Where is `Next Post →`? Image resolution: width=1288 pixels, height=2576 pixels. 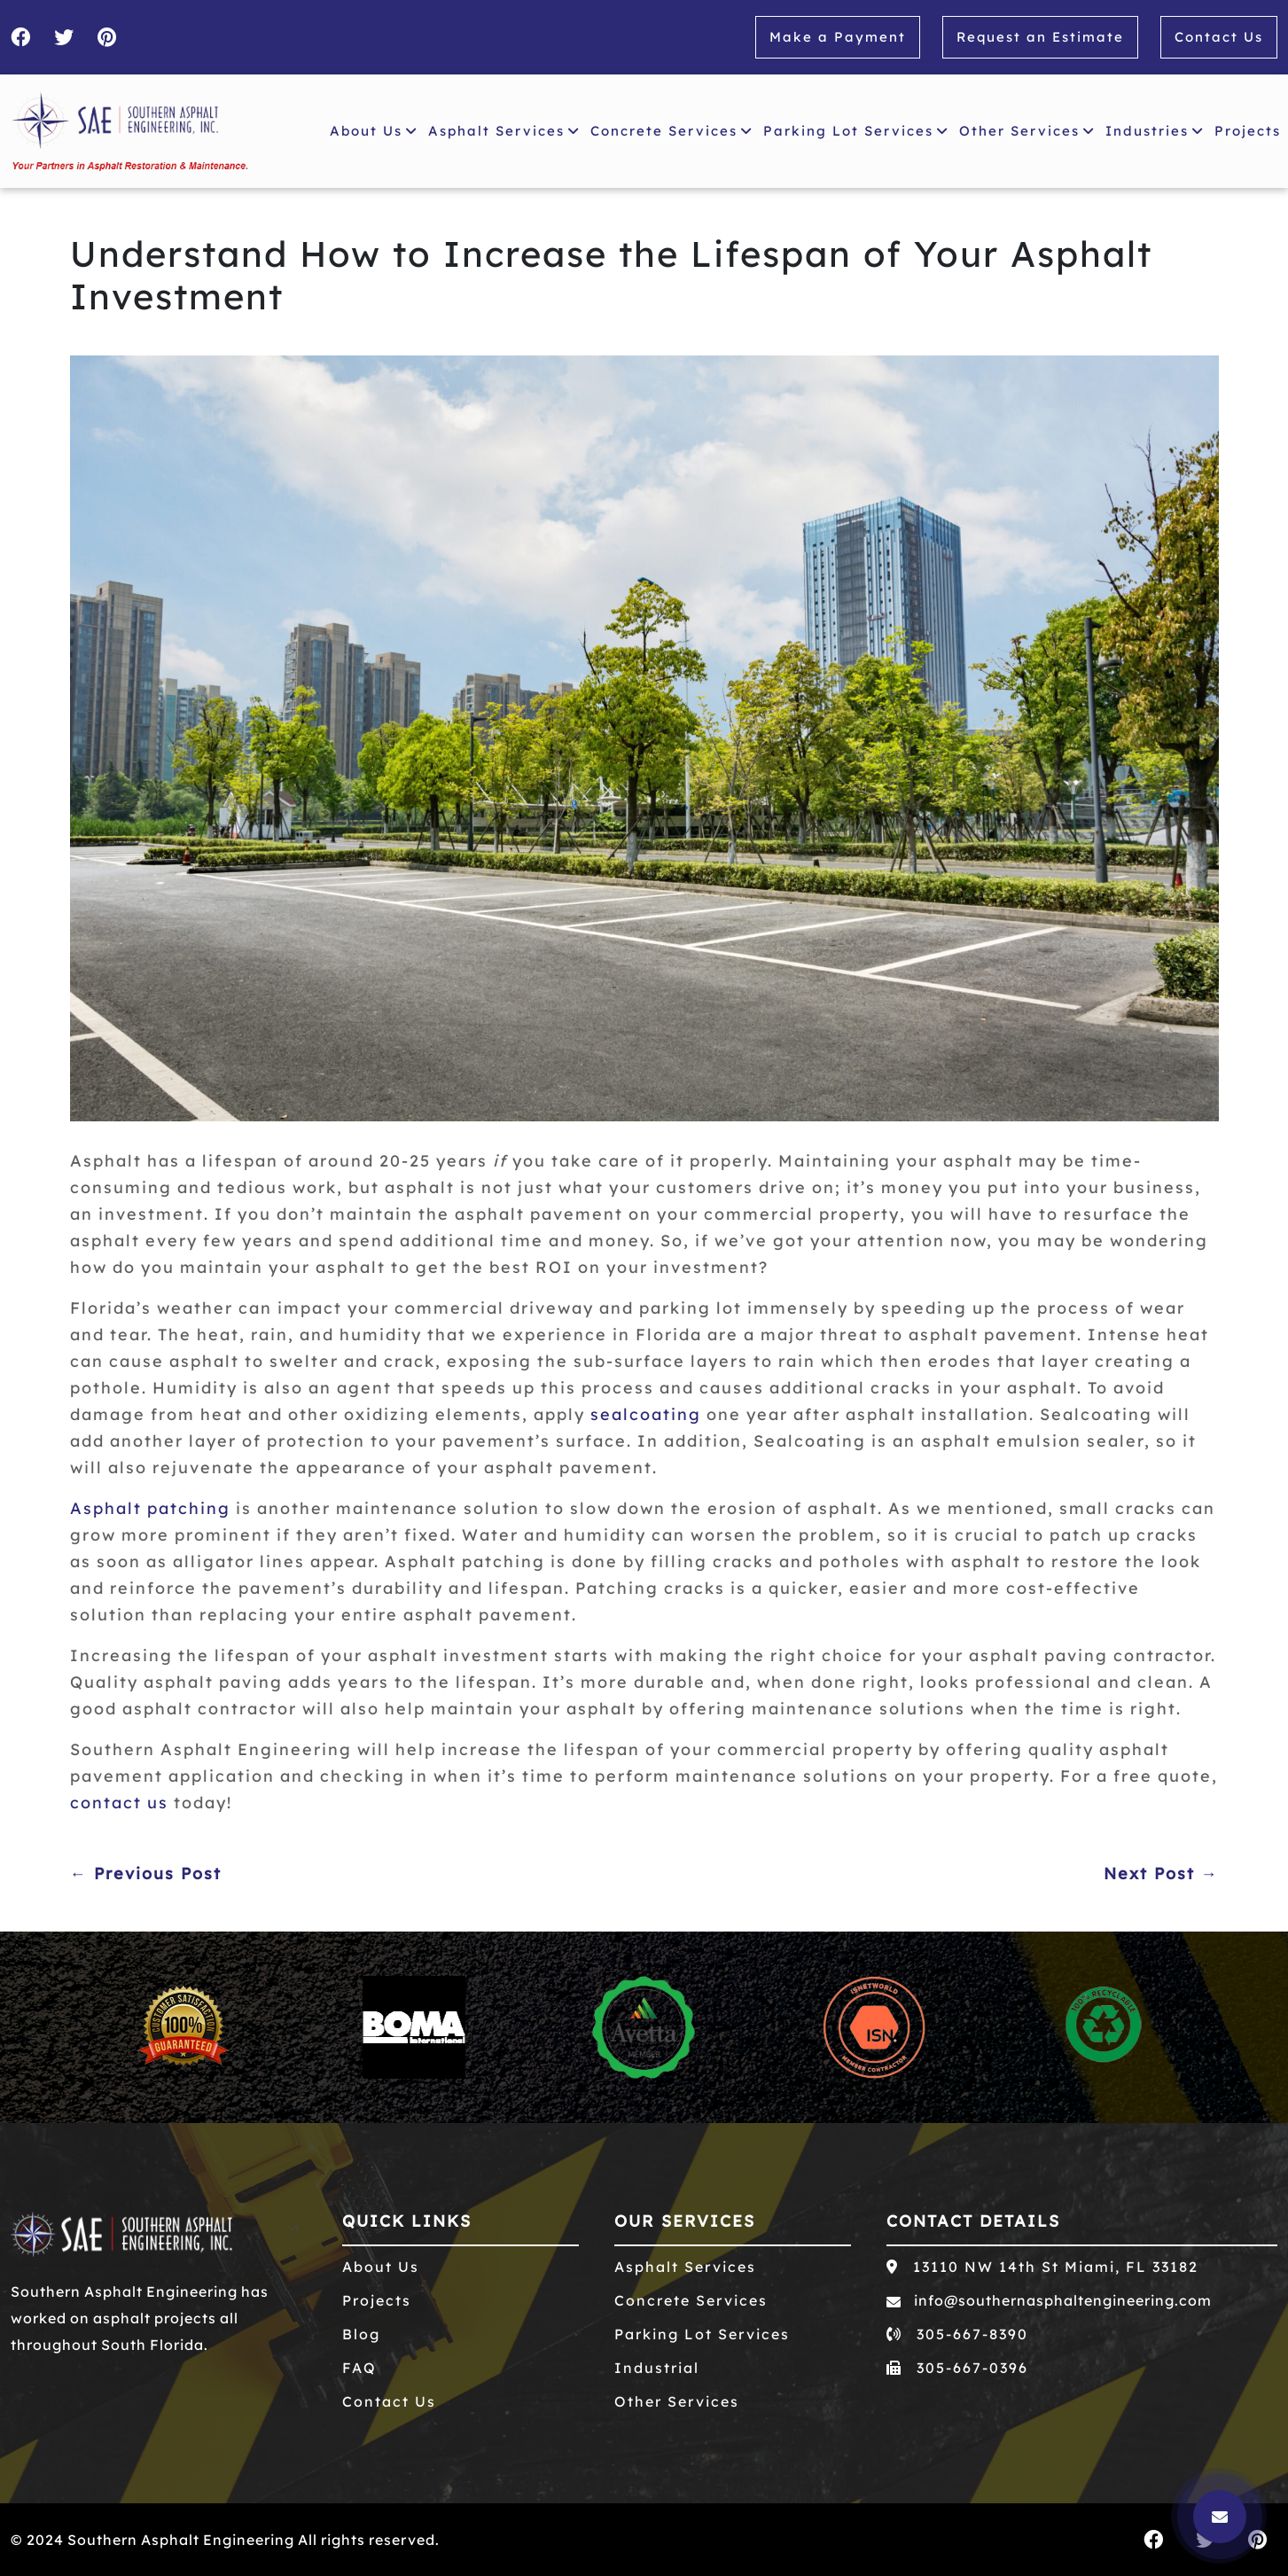 Next Post → is located at coordinates (1161, 1873).